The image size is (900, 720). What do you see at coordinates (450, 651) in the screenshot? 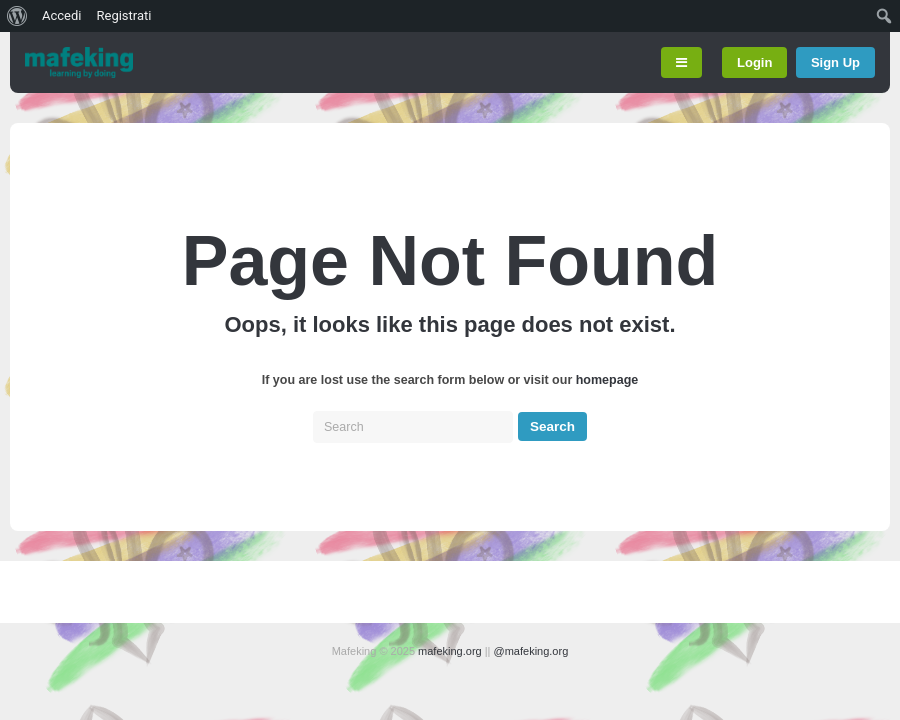
I see `mafeking.org` at bounding box center [450, 651].